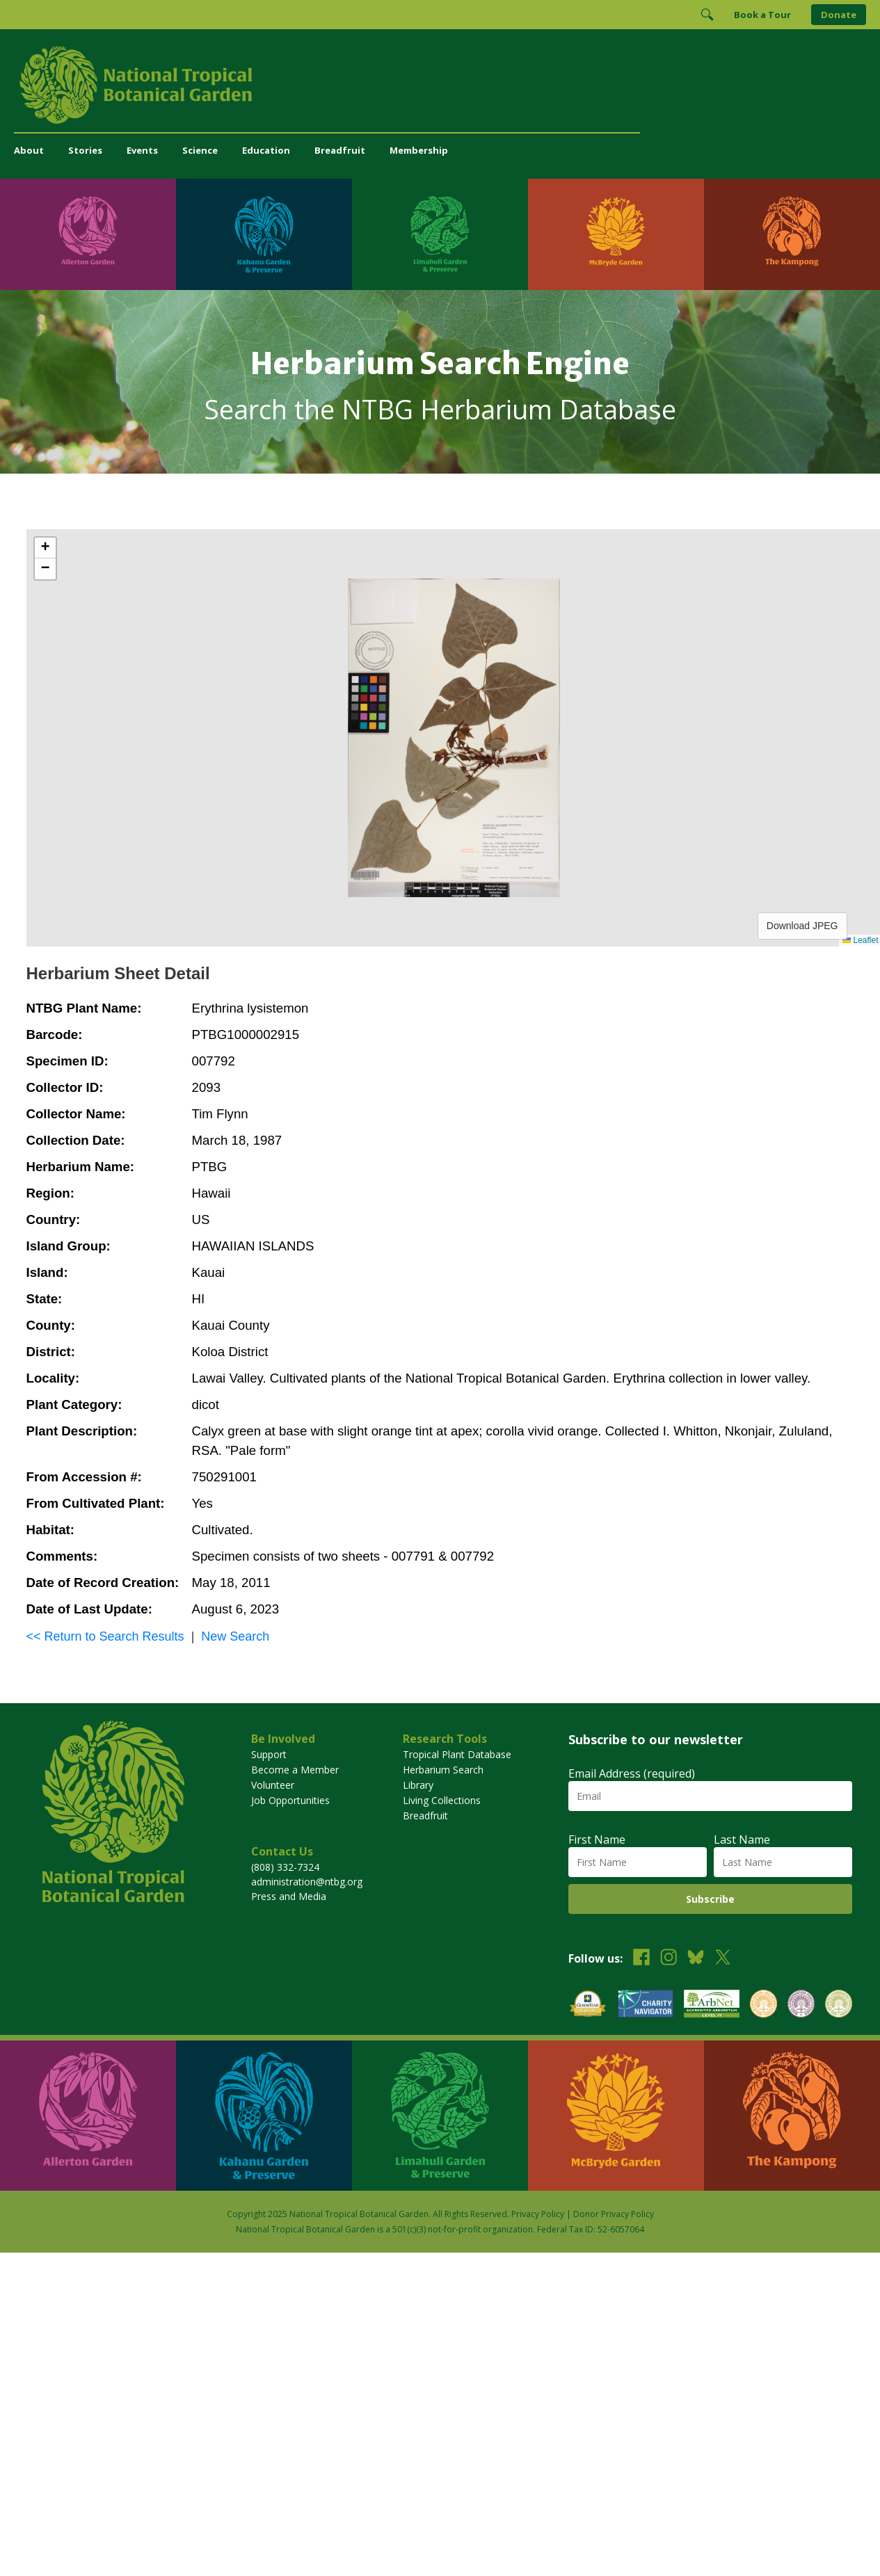 Image resolution: width=880 pixels, height=2576 pixels. I want to click on [View our BGCI Botanical Garden accreditation], so click(763, 2005).